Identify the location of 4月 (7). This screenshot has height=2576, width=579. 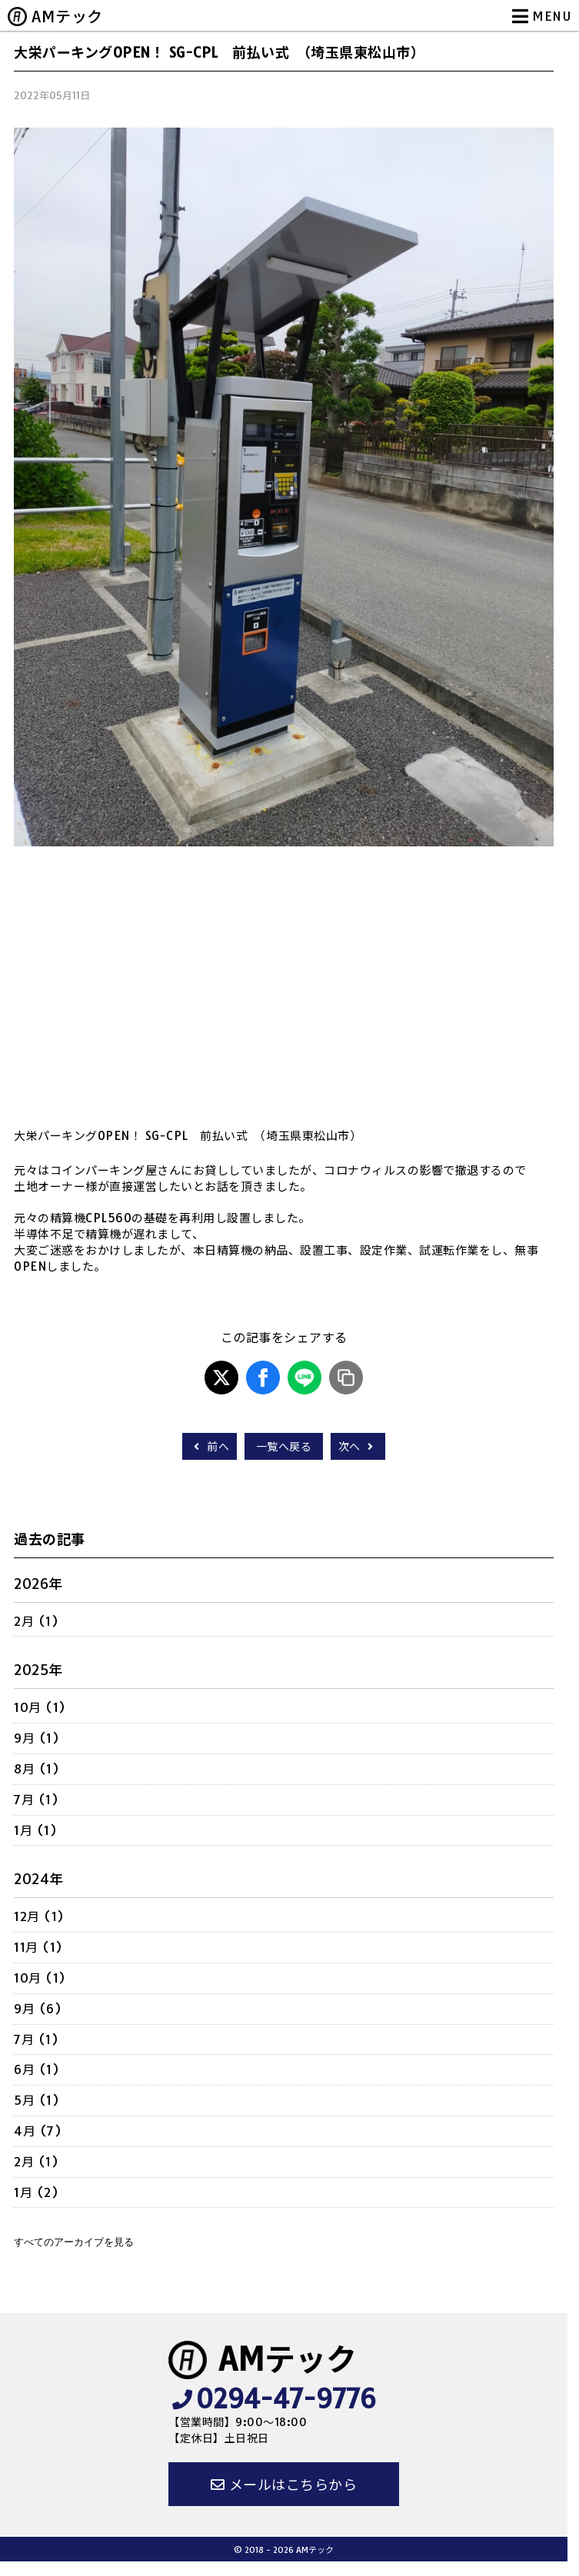
(38, 2131).